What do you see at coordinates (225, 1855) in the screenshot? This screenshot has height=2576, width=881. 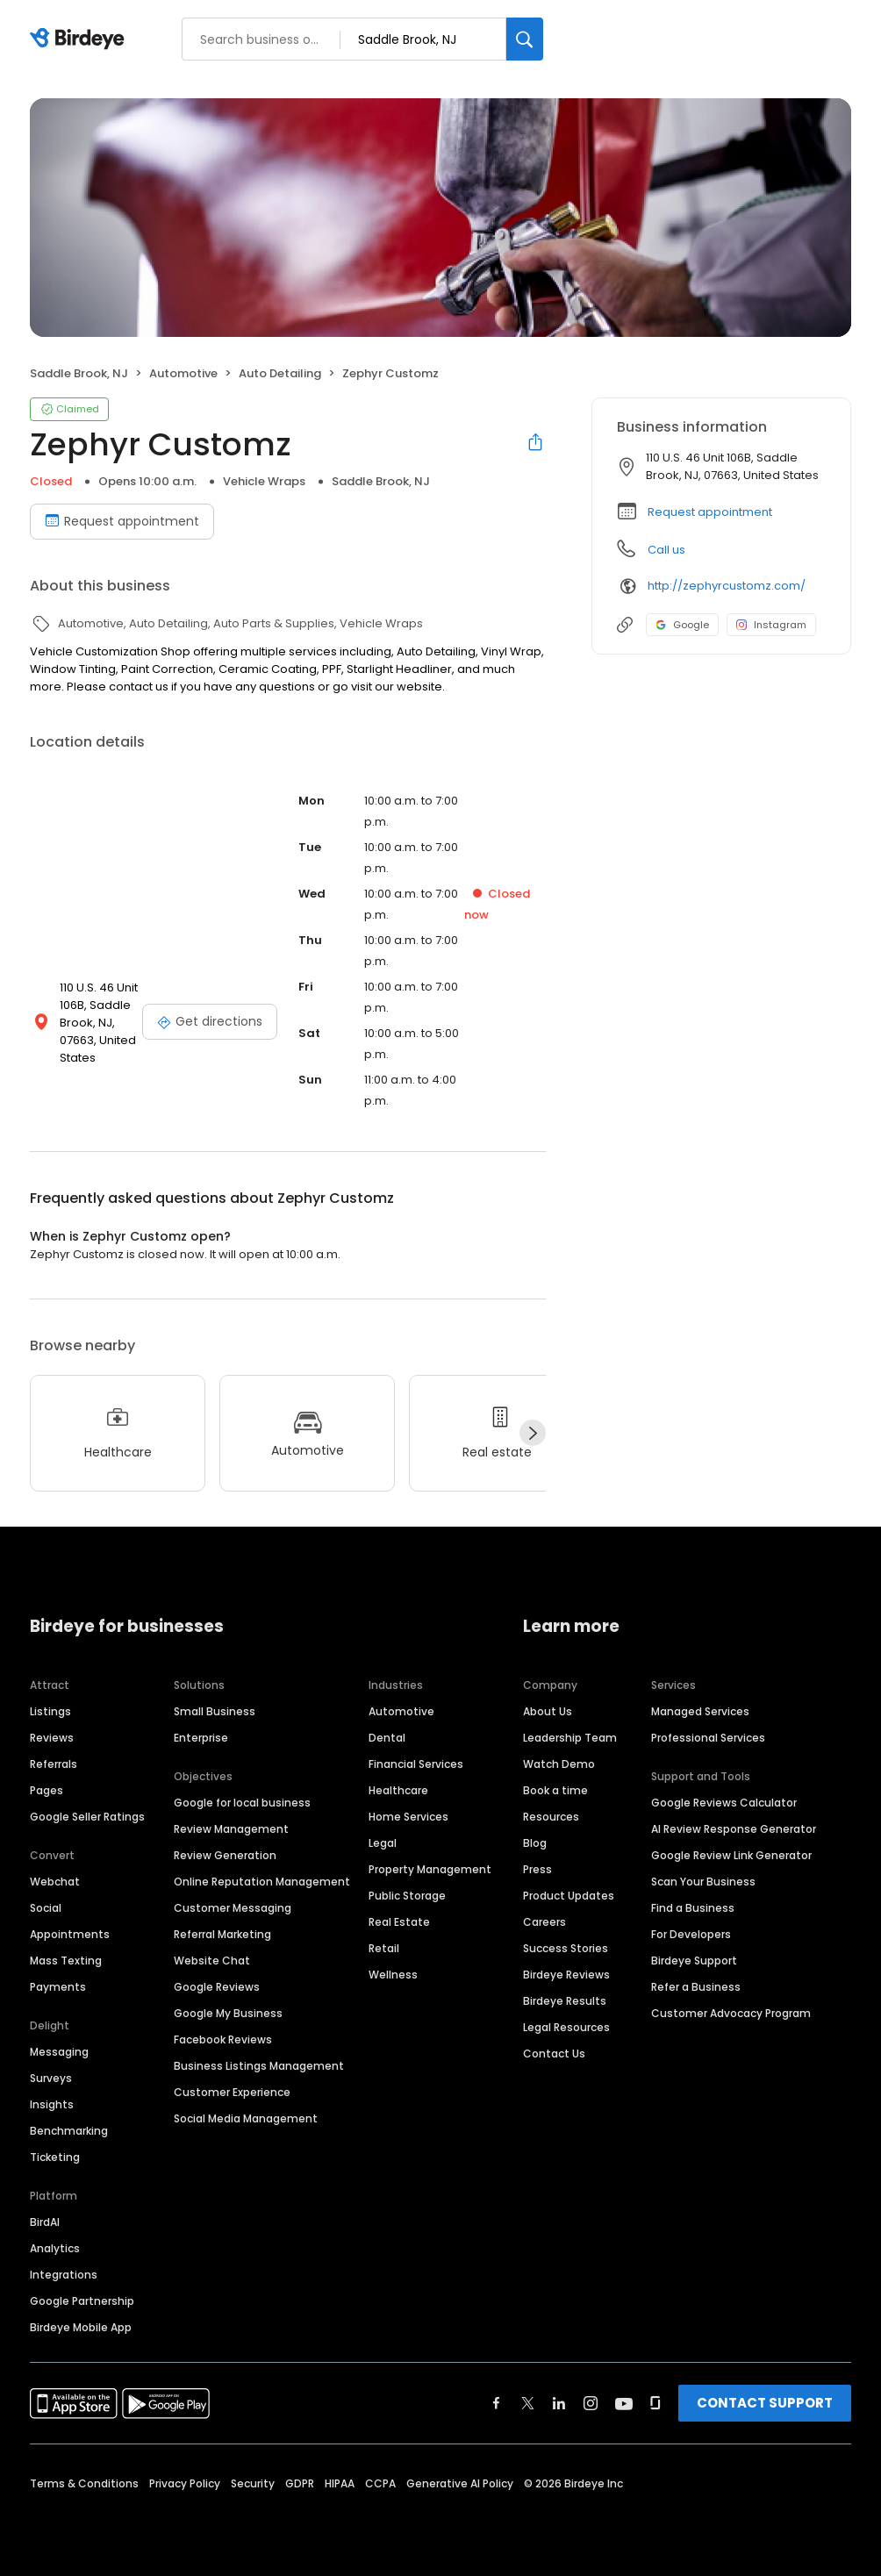 I see `Review Generation` at bounding box center [225, 1855].